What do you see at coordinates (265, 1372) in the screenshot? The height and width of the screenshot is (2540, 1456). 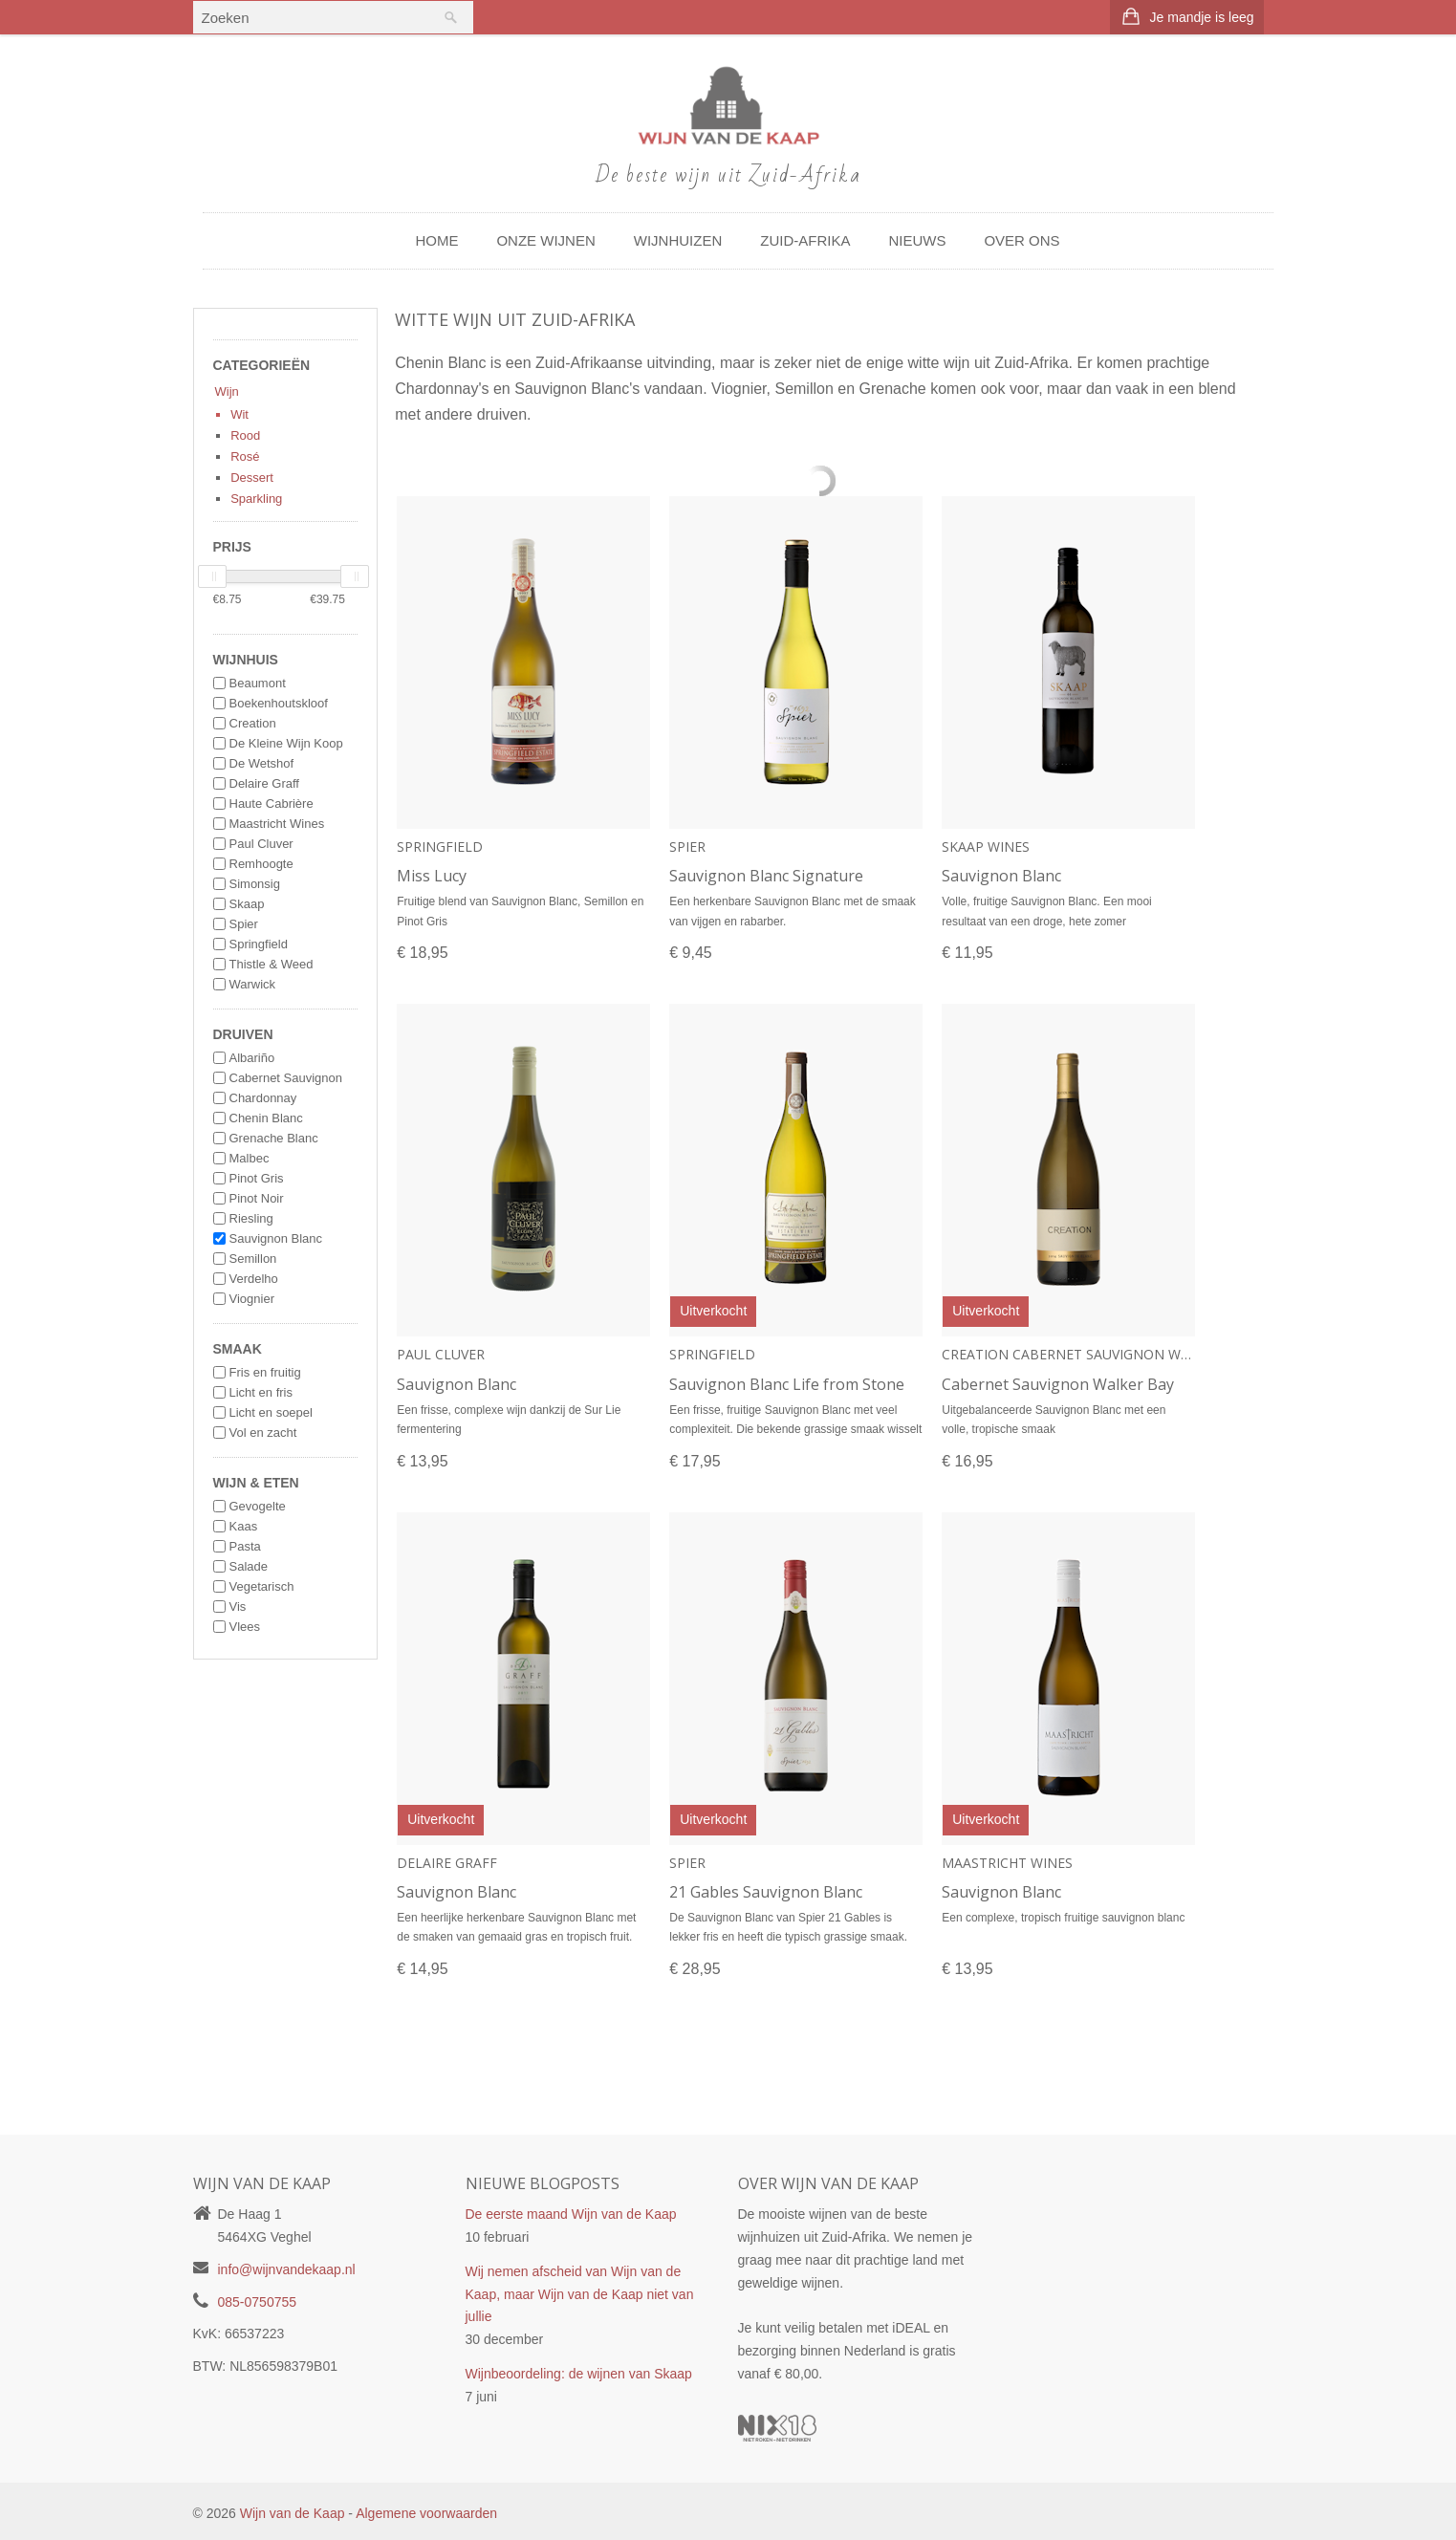 I see `Fris en fruitig` at bounding box center [265, 1372].